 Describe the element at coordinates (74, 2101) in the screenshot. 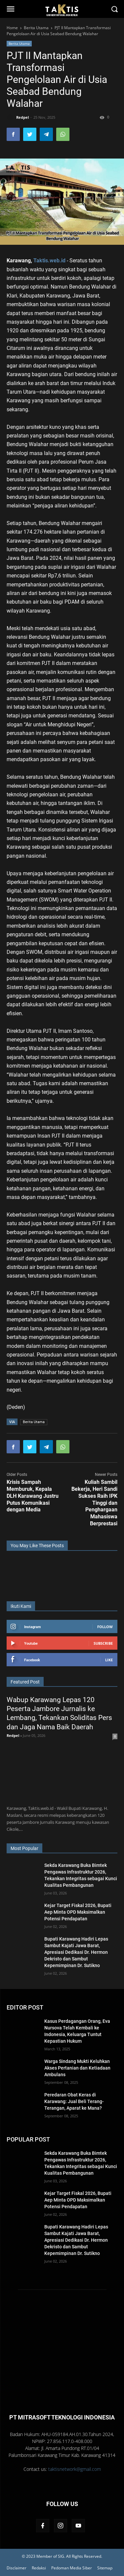

I see `Peredaran Obat Keras di Karawang: Jual Beli Terang-Terangan, Aparat ke Mana?` at that location.